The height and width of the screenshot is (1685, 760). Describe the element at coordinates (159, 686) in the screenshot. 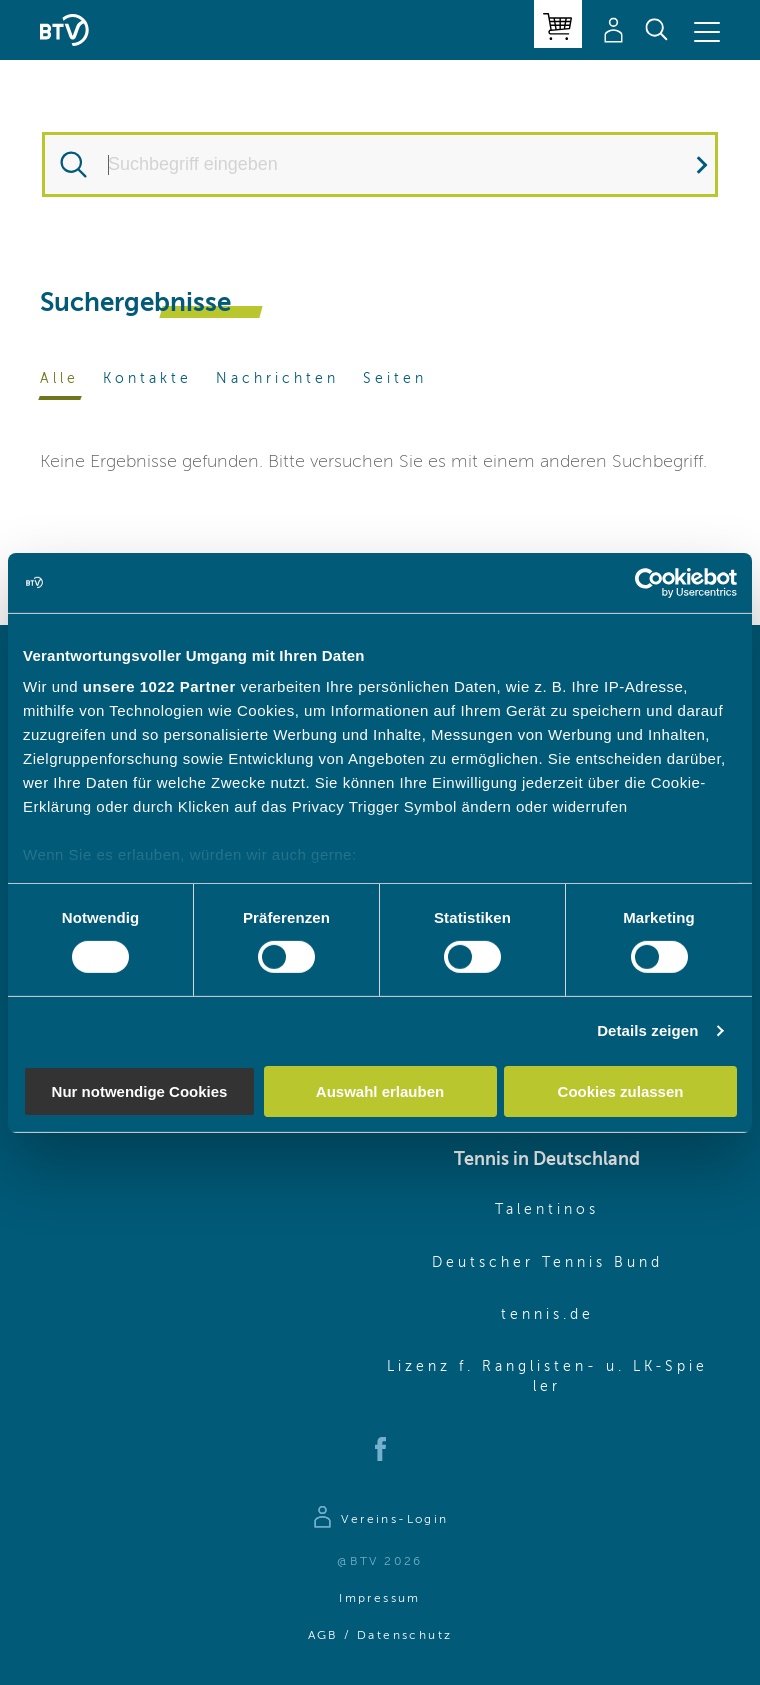

I see `unsere 1022 Partner` at that location.